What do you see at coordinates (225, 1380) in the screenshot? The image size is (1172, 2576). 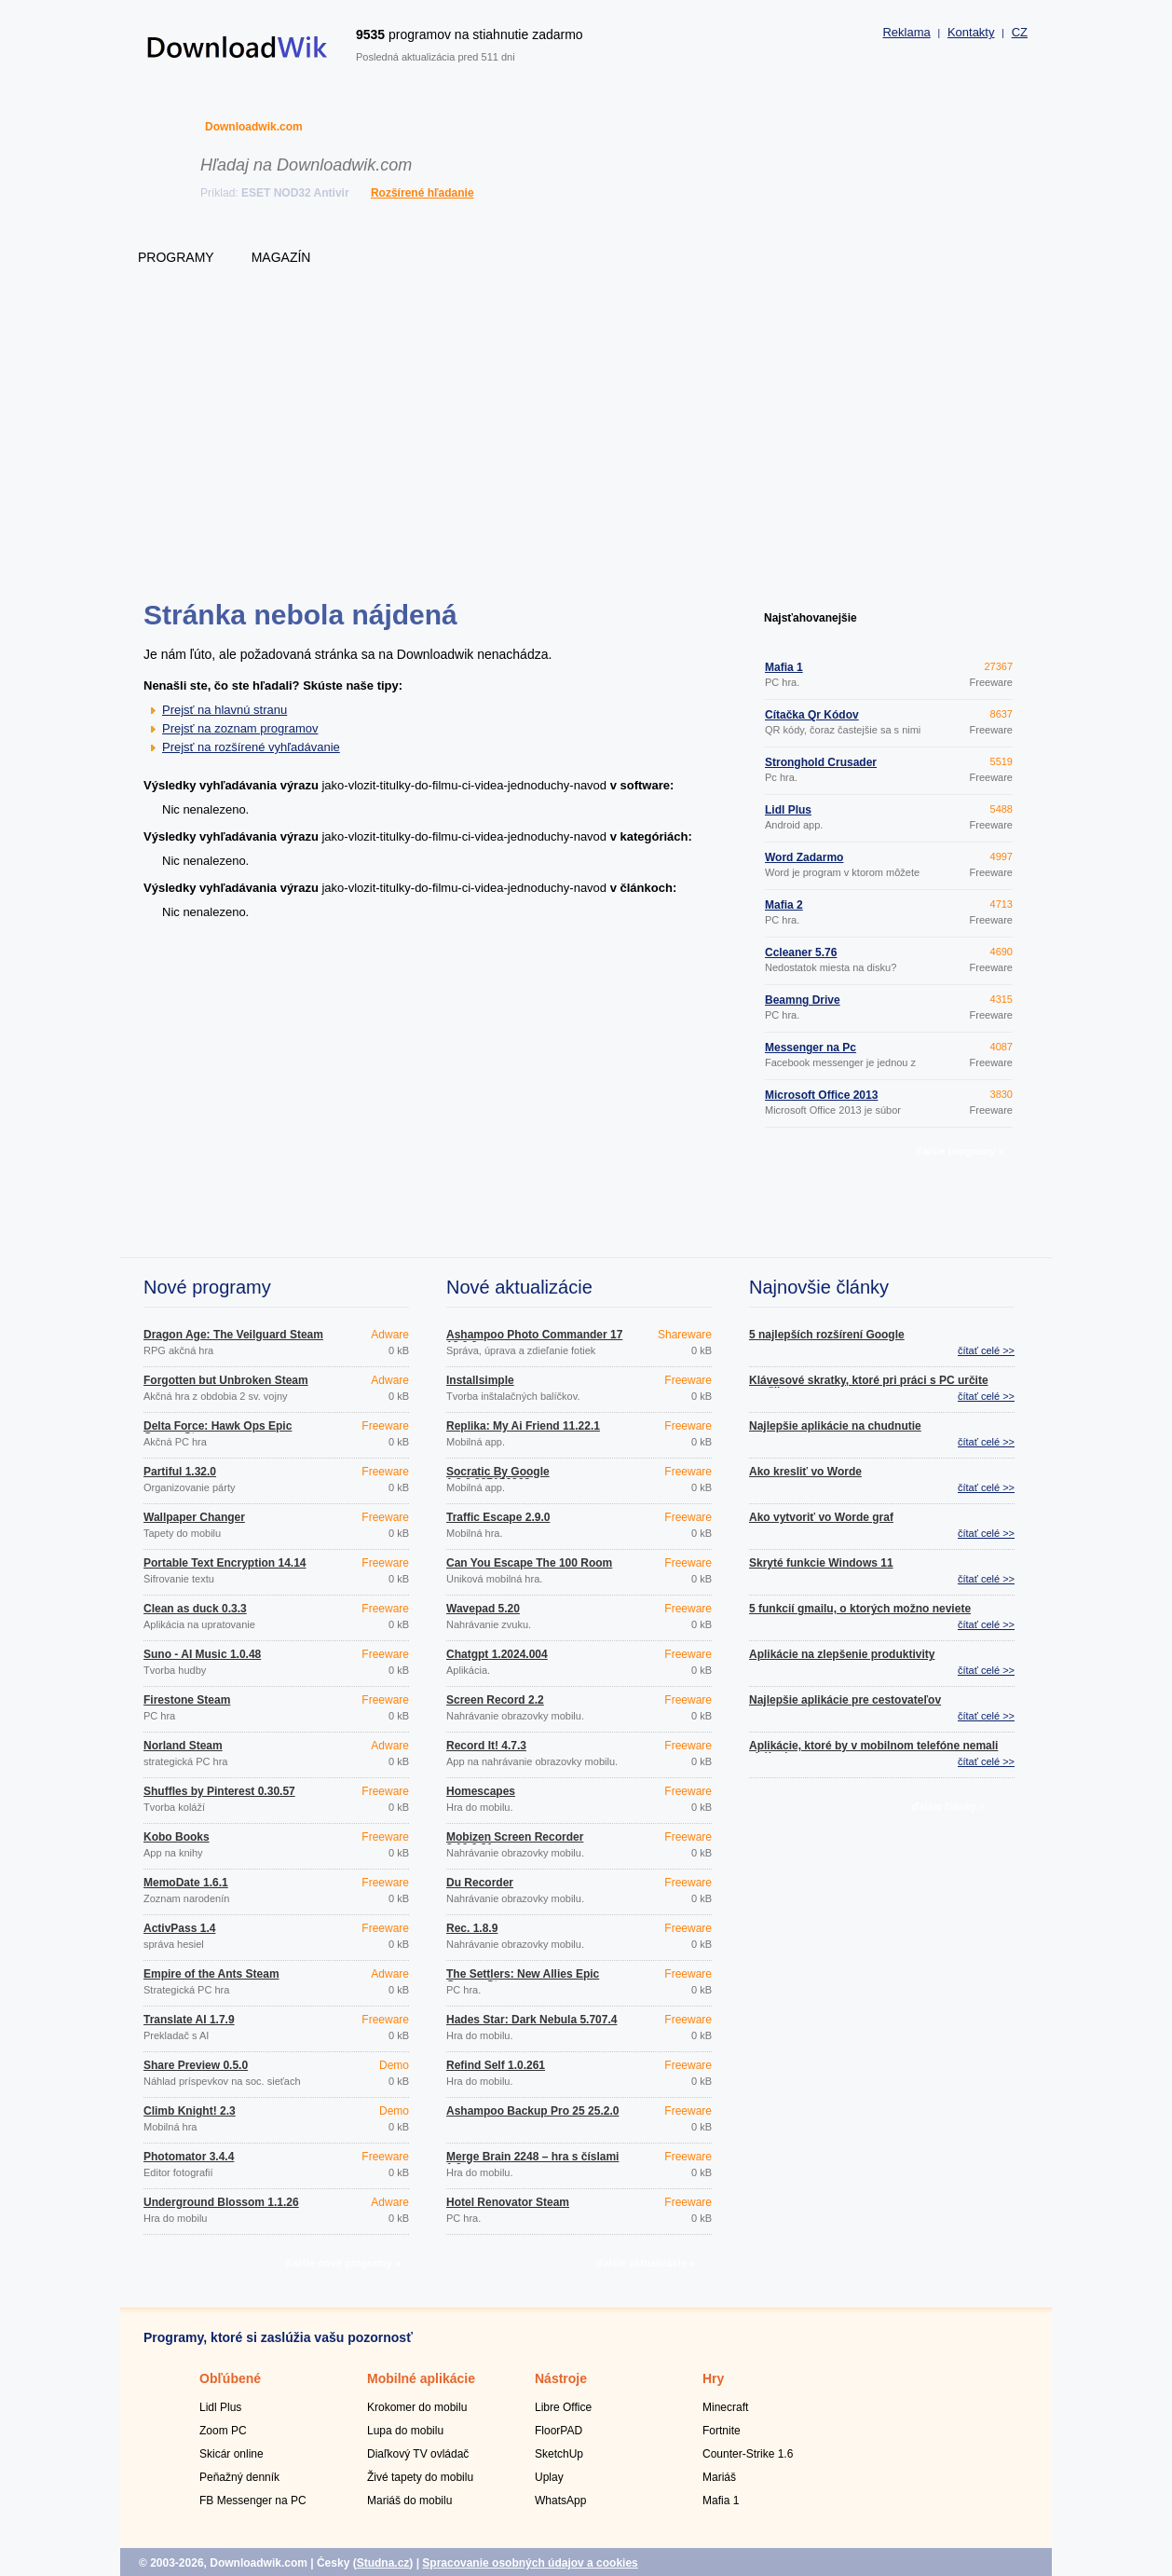 I see `Forgotten but Unbroken Steam` at bounding box center [225, 1380].